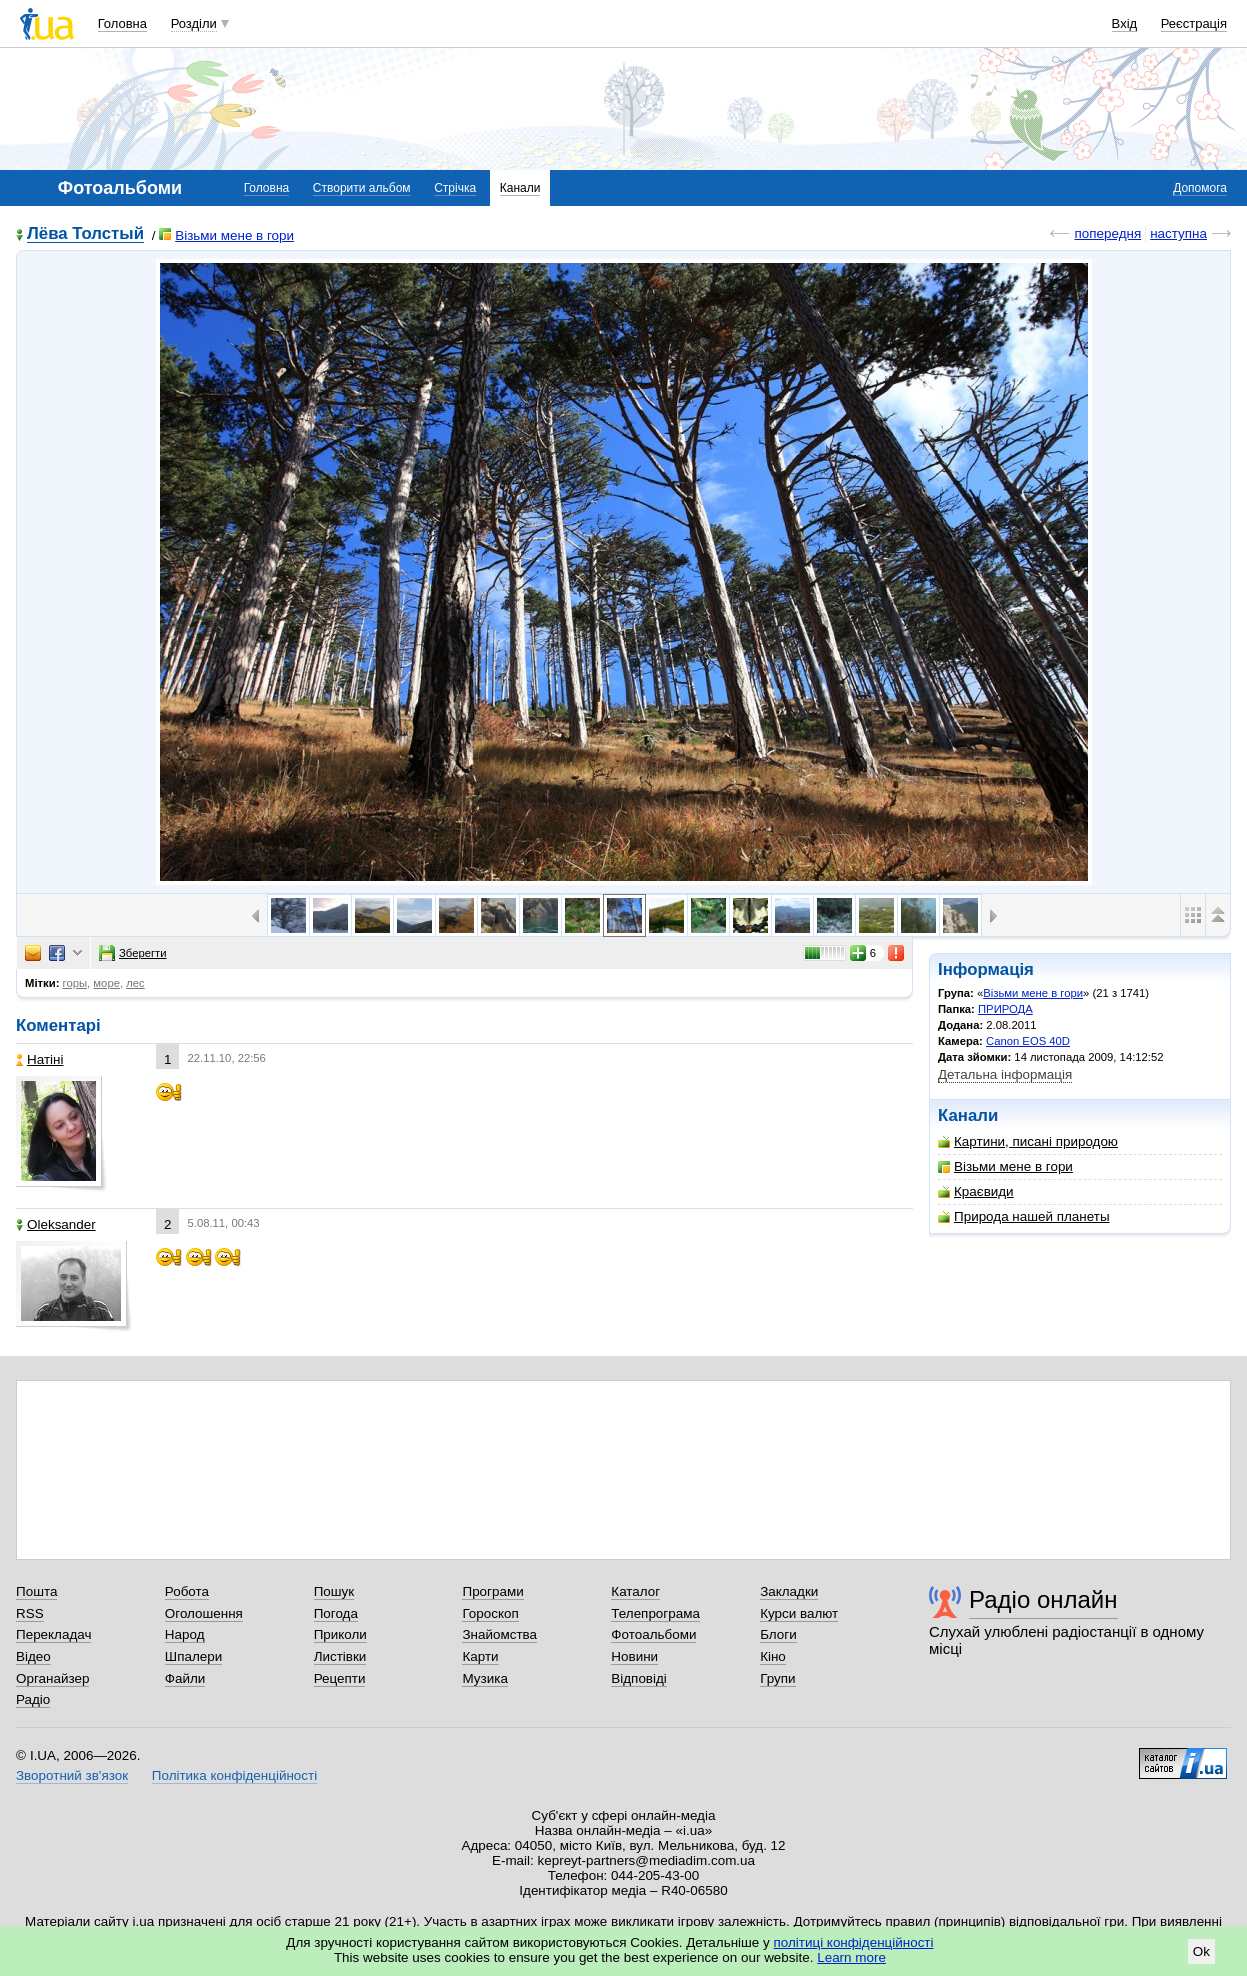 The width and height of the screenshot is (1247, 1976). What do you see at coordinates (653, 1634) in the screenshot?
I see `Фотоальбоми` at bounding box center [653, 1634].